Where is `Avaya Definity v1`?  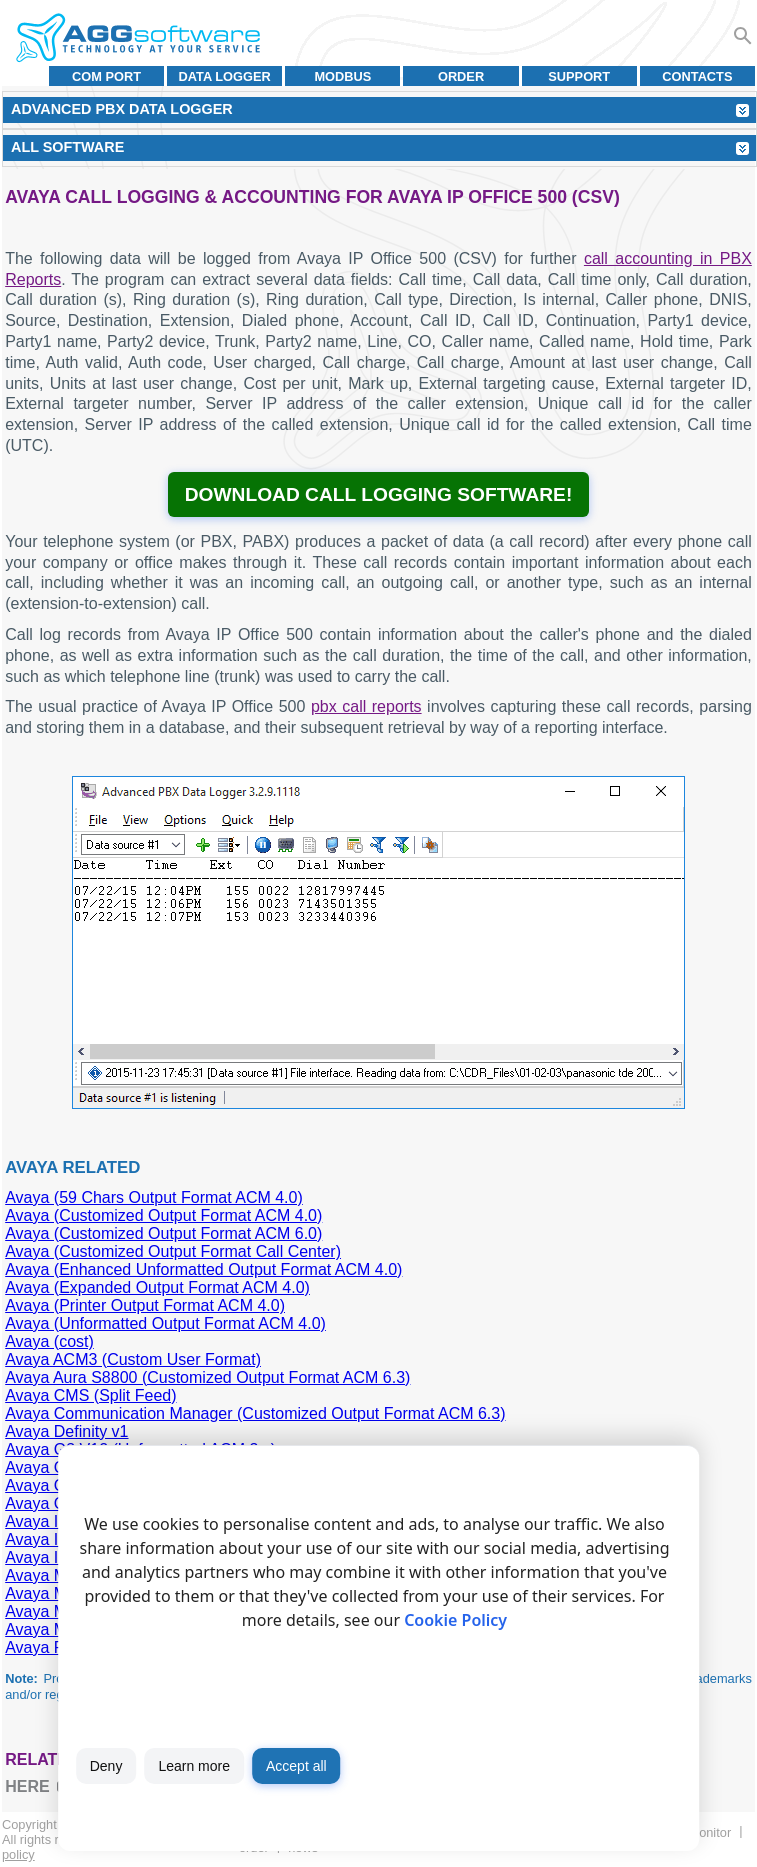
Avaya Definity v1 is located at coordinates (66, 1431).